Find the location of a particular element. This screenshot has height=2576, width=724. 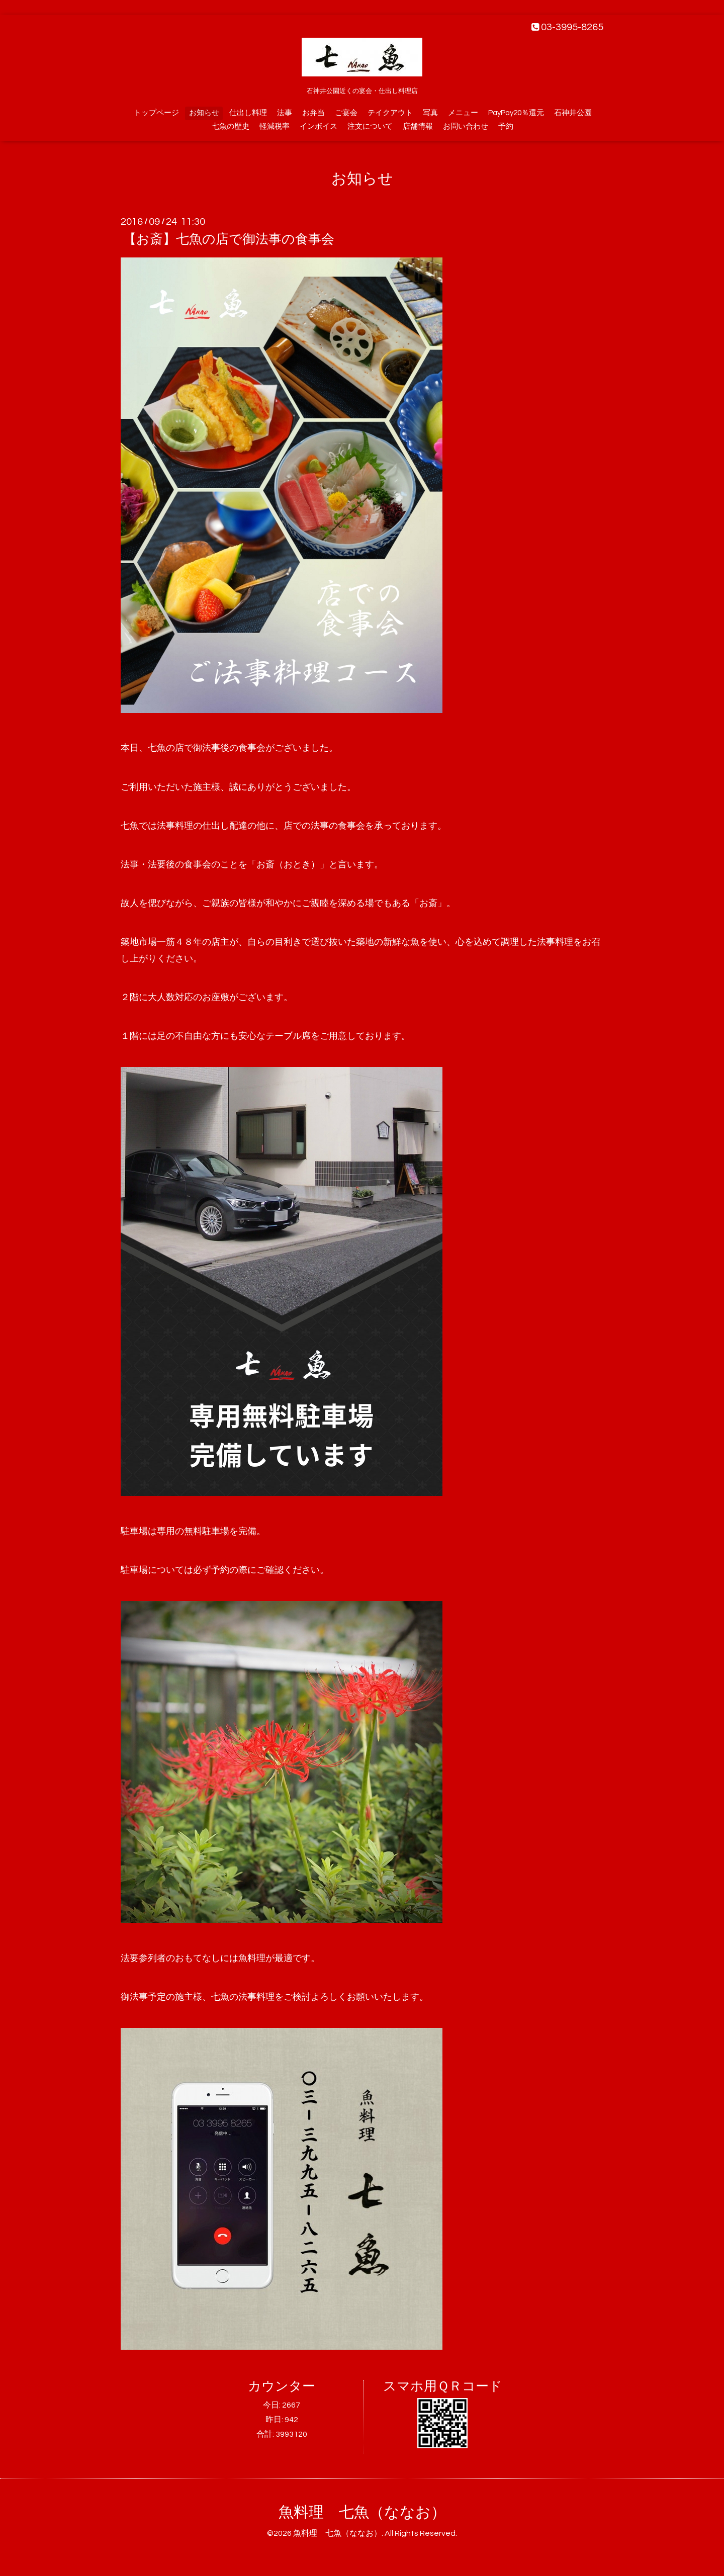

仕出し料理 is located at coordinates (248, 113).